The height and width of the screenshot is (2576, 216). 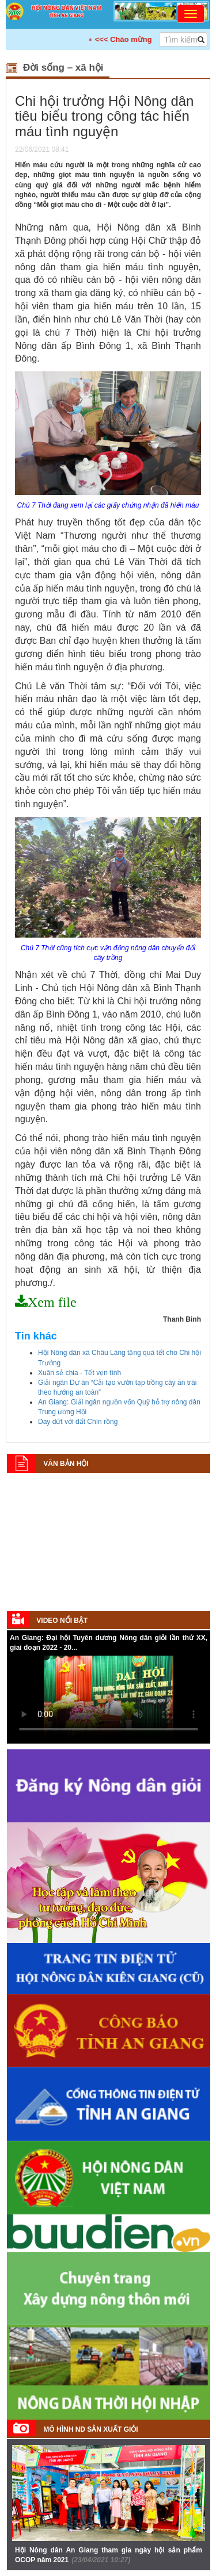 What do you see at coordinates (52, 1302) in the screenshot?
I see `Xem file` at bounding box center [52, 1302].